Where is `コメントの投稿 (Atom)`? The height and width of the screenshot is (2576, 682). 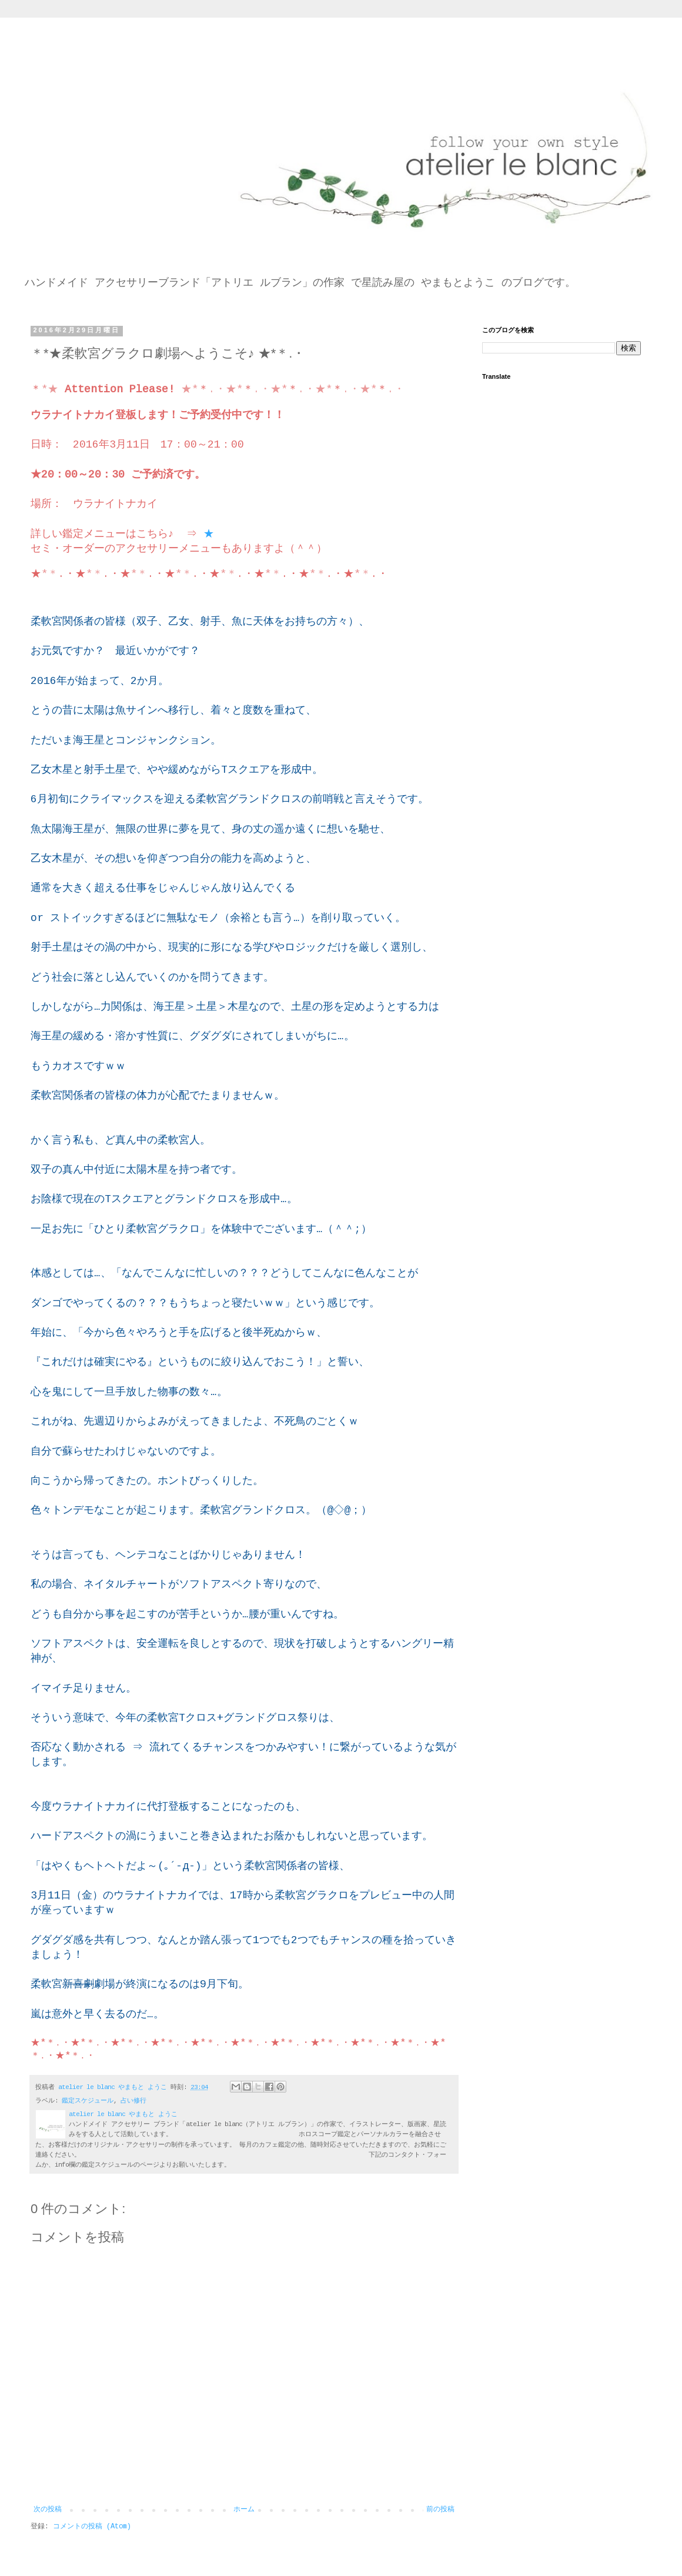
コメントの投稿 (Atom) is located at coordinates (92, 2526).